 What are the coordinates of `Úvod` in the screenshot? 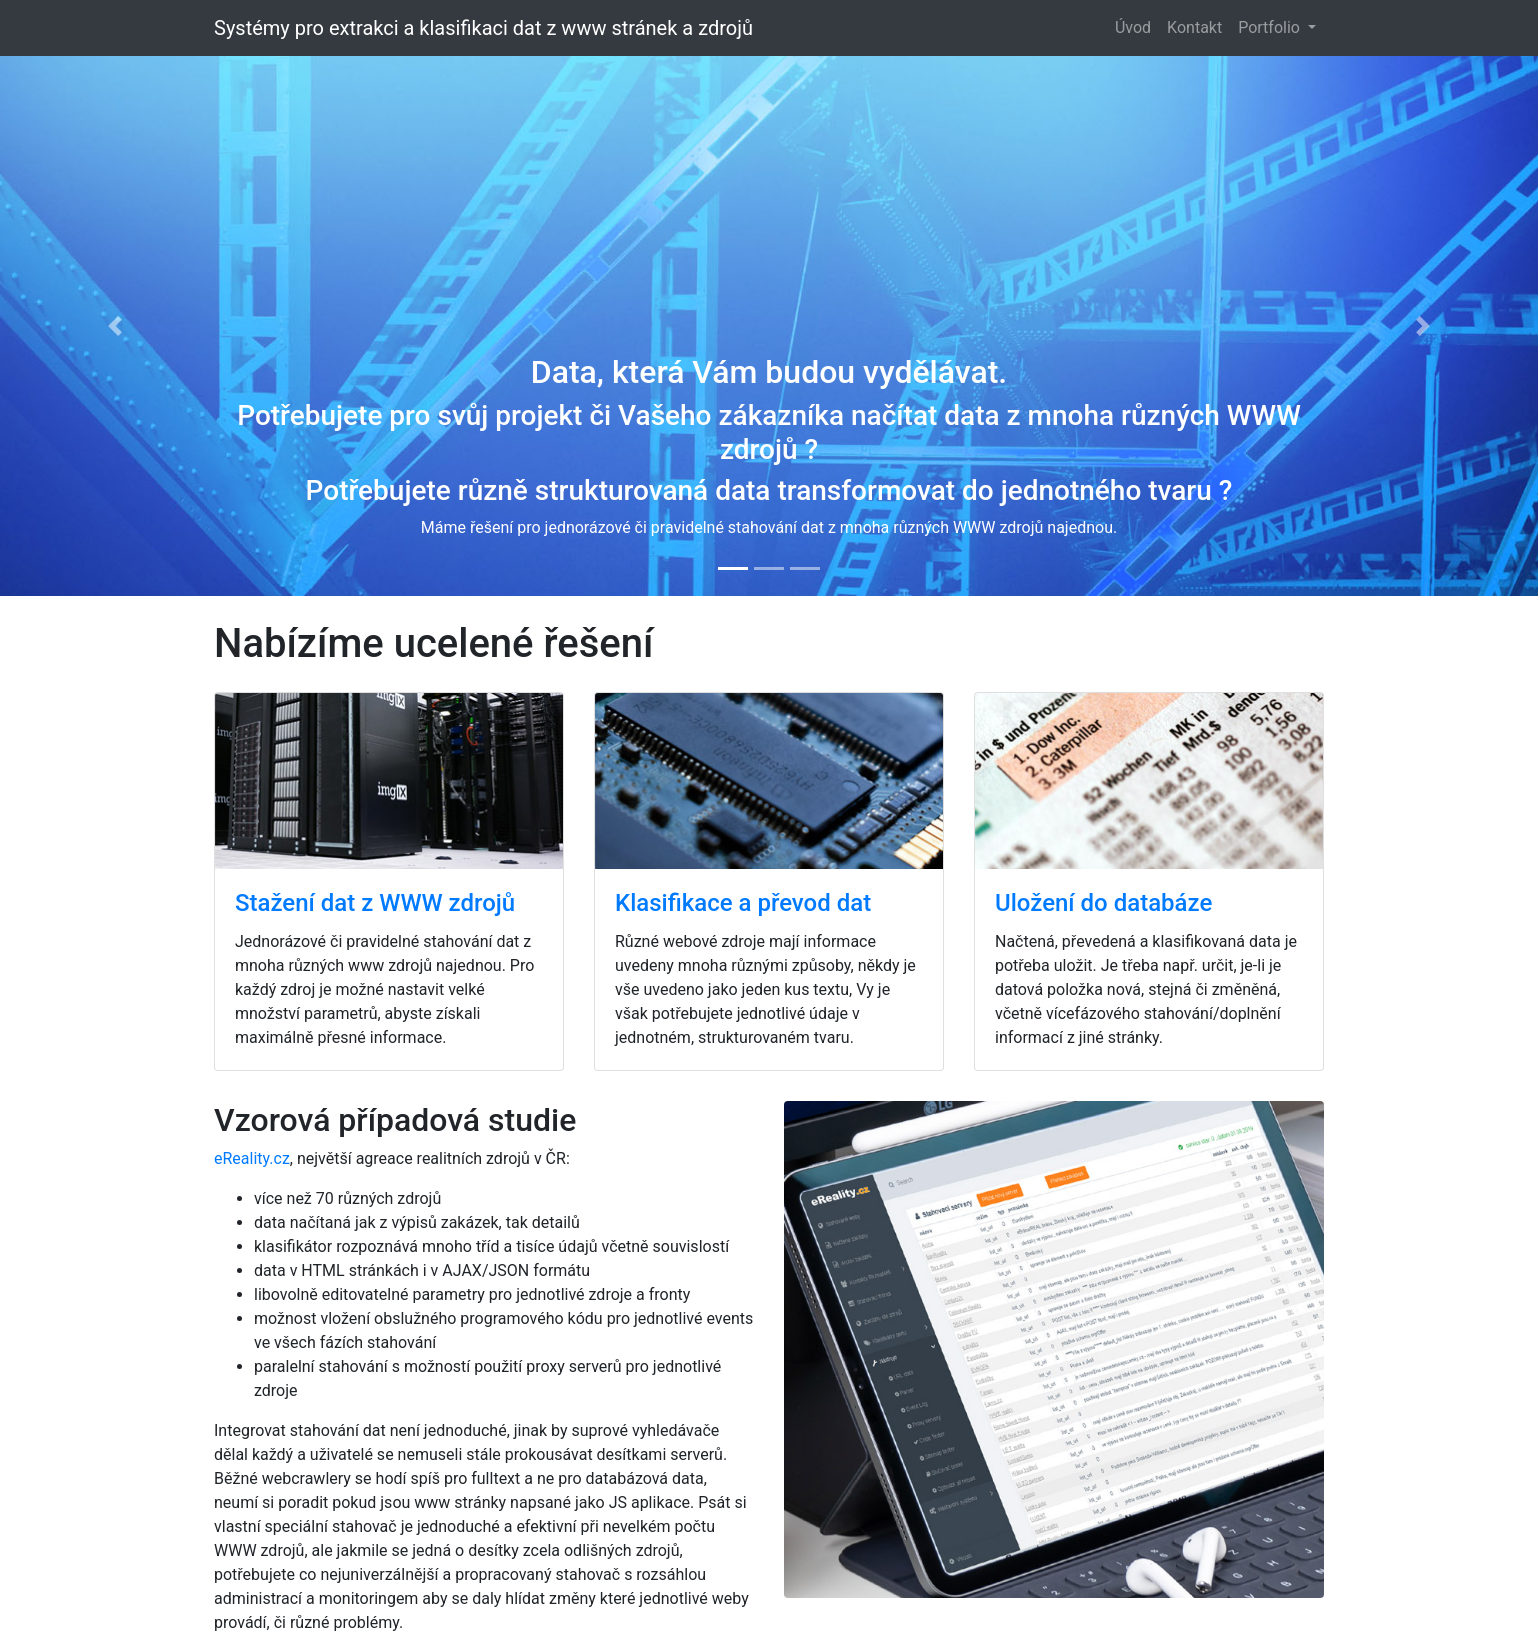 It's located at (1133, 27).